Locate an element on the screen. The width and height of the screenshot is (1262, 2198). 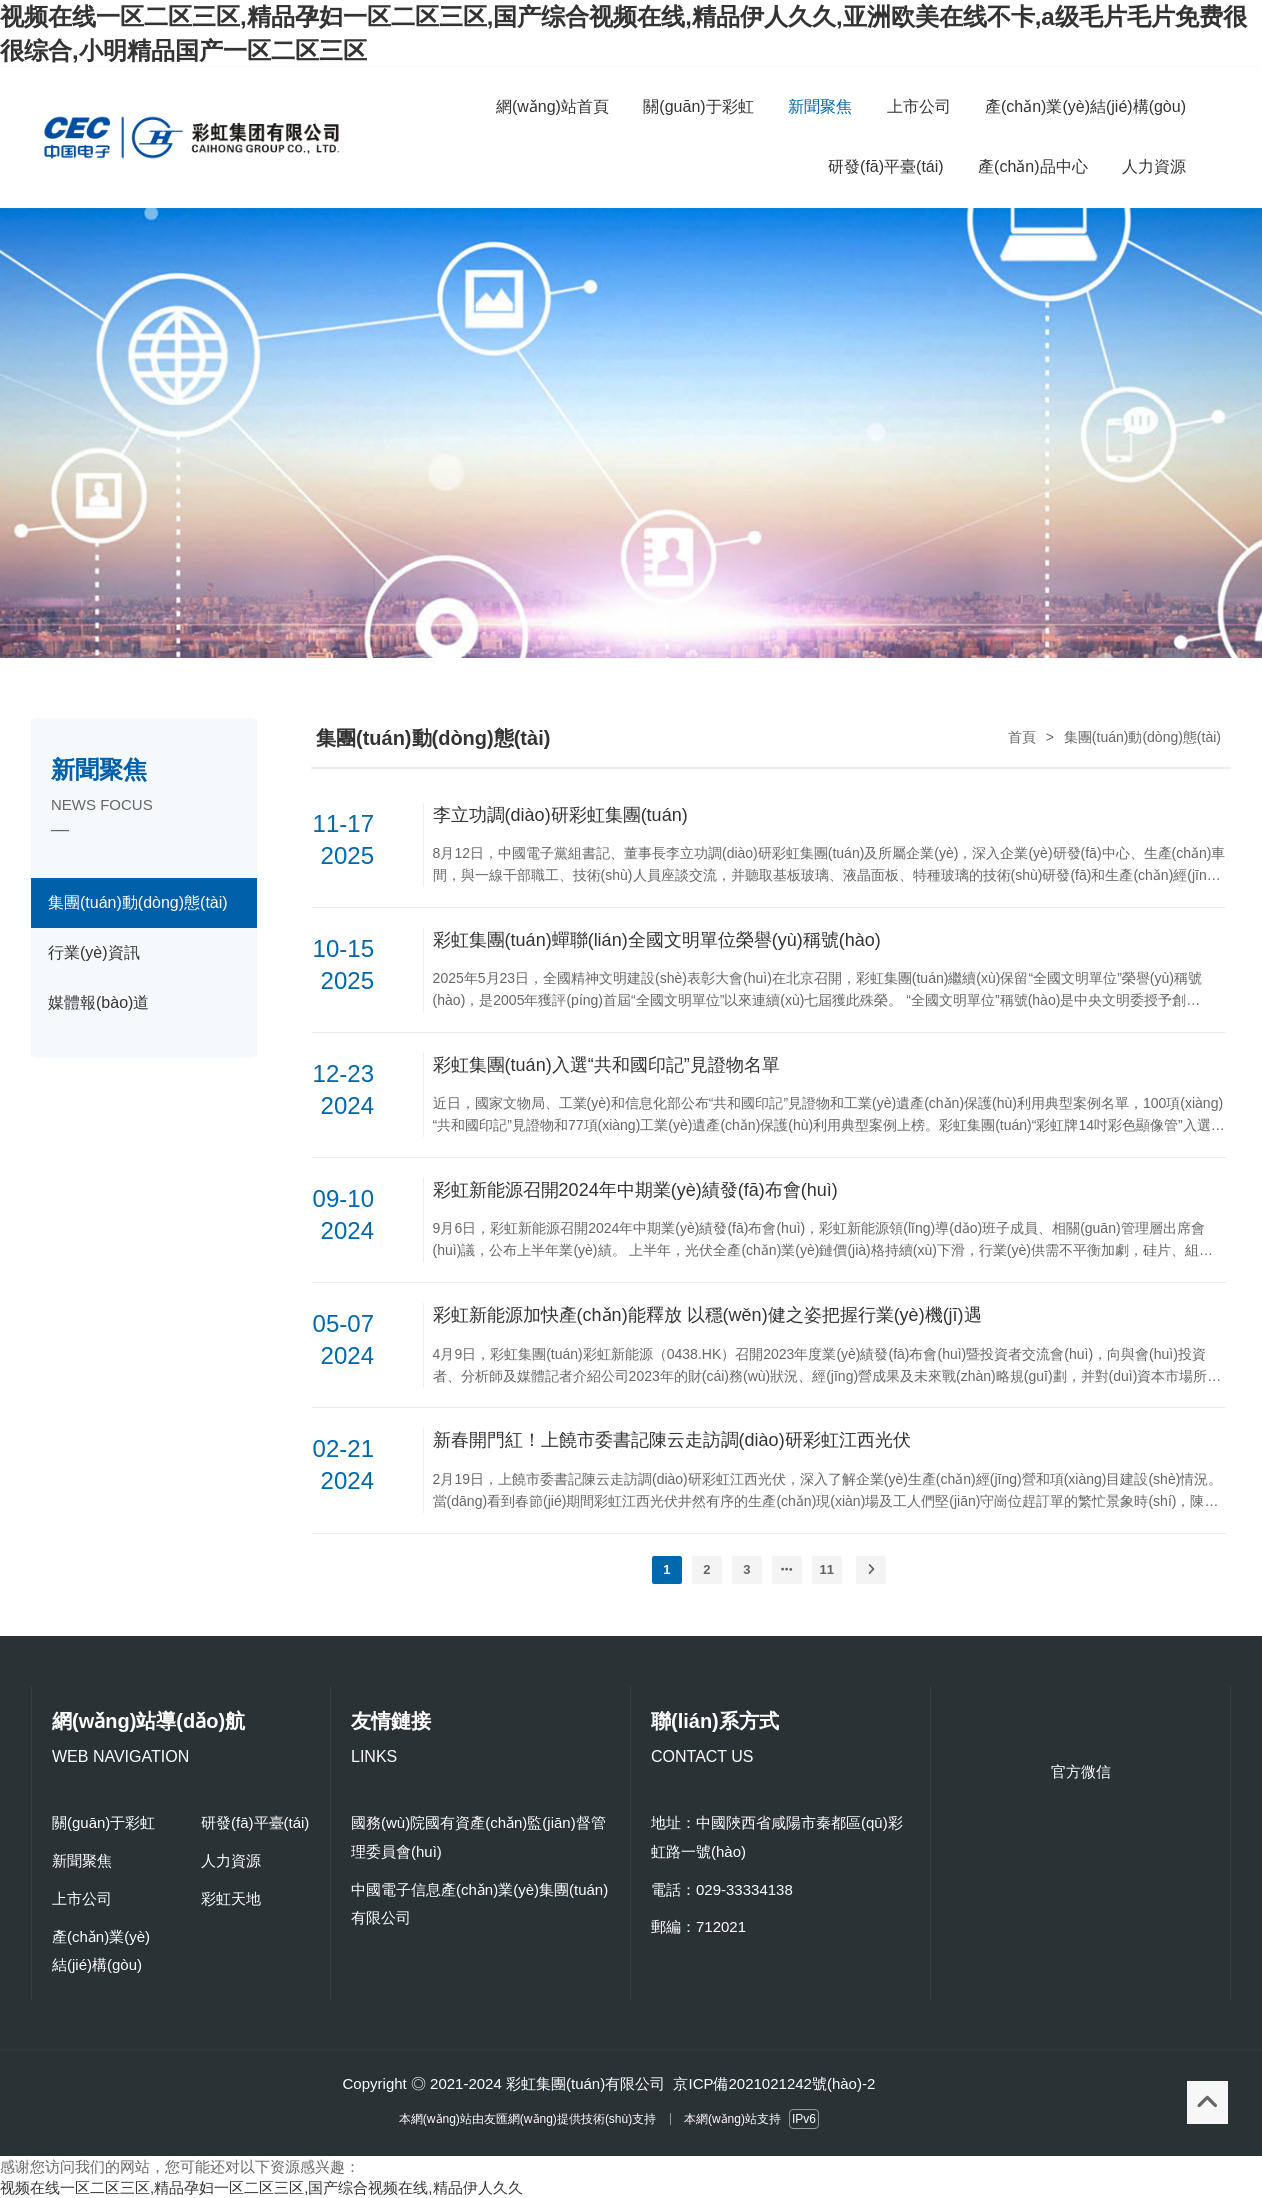
彩虹集團(tuán)蟬聯(lián)全國文明單位榮譽(yù)稱號(hào) is located at coordinates (657, 940).